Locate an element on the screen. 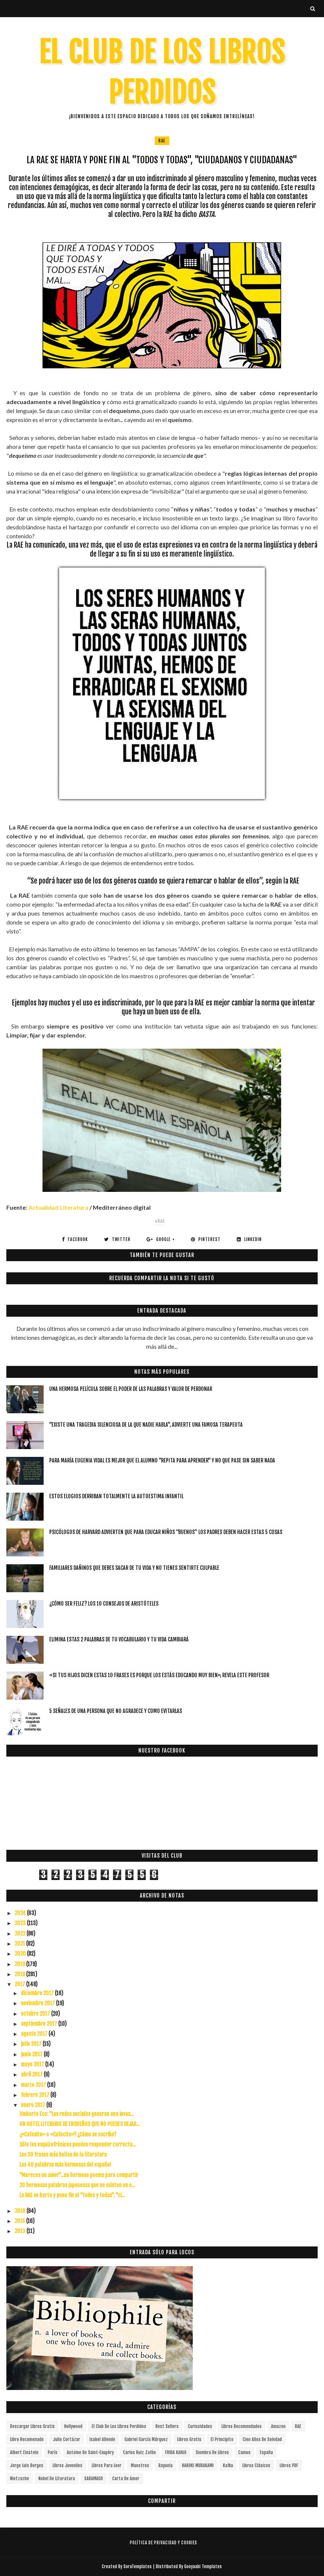 This screenshot has width=324, height=2576. 2013 is located at coordinates (20, 2231).